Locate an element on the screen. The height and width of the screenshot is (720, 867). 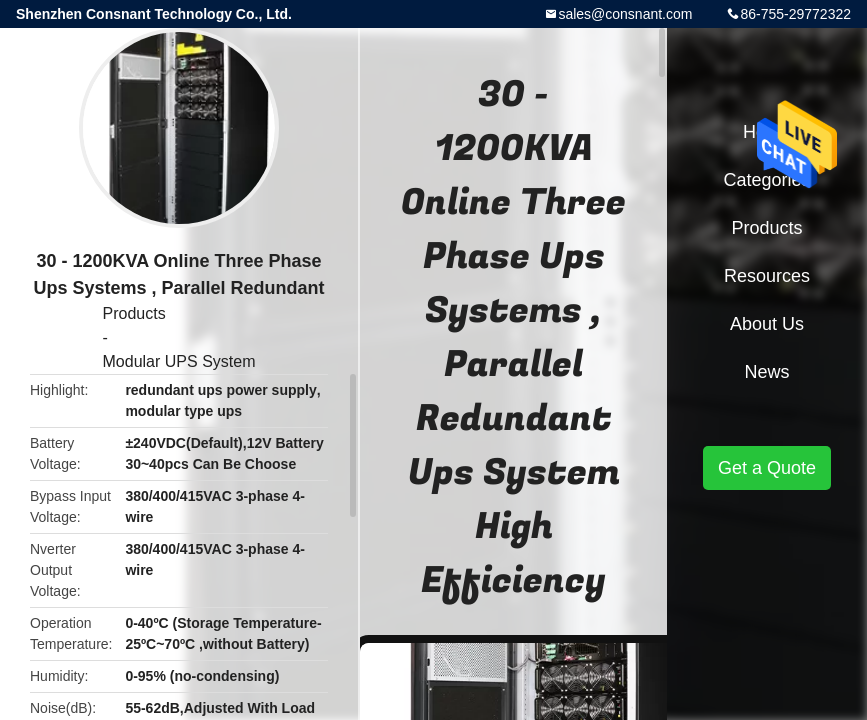
Products is located at coordinates (134, 313).